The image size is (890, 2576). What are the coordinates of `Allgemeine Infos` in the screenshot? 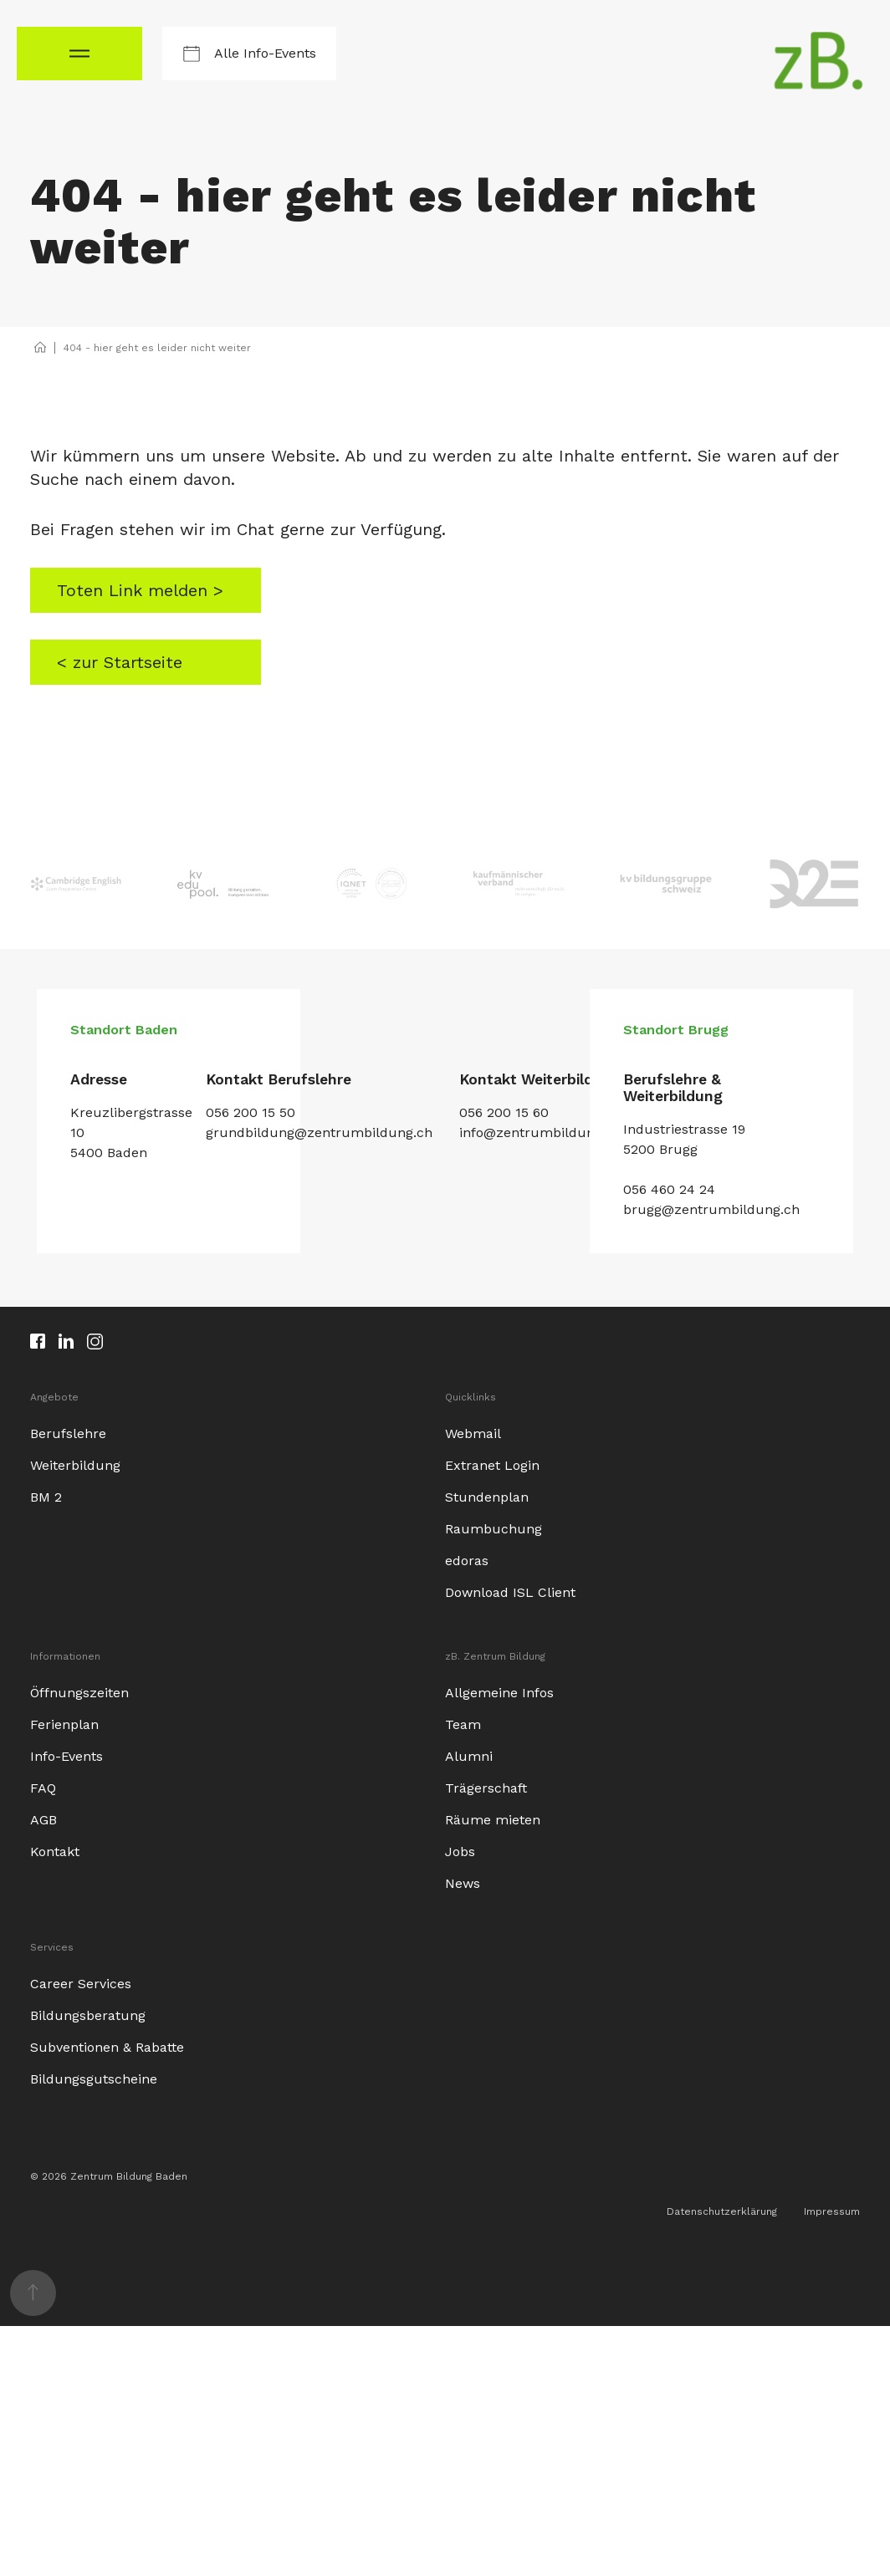 It's located at (499, 1691).